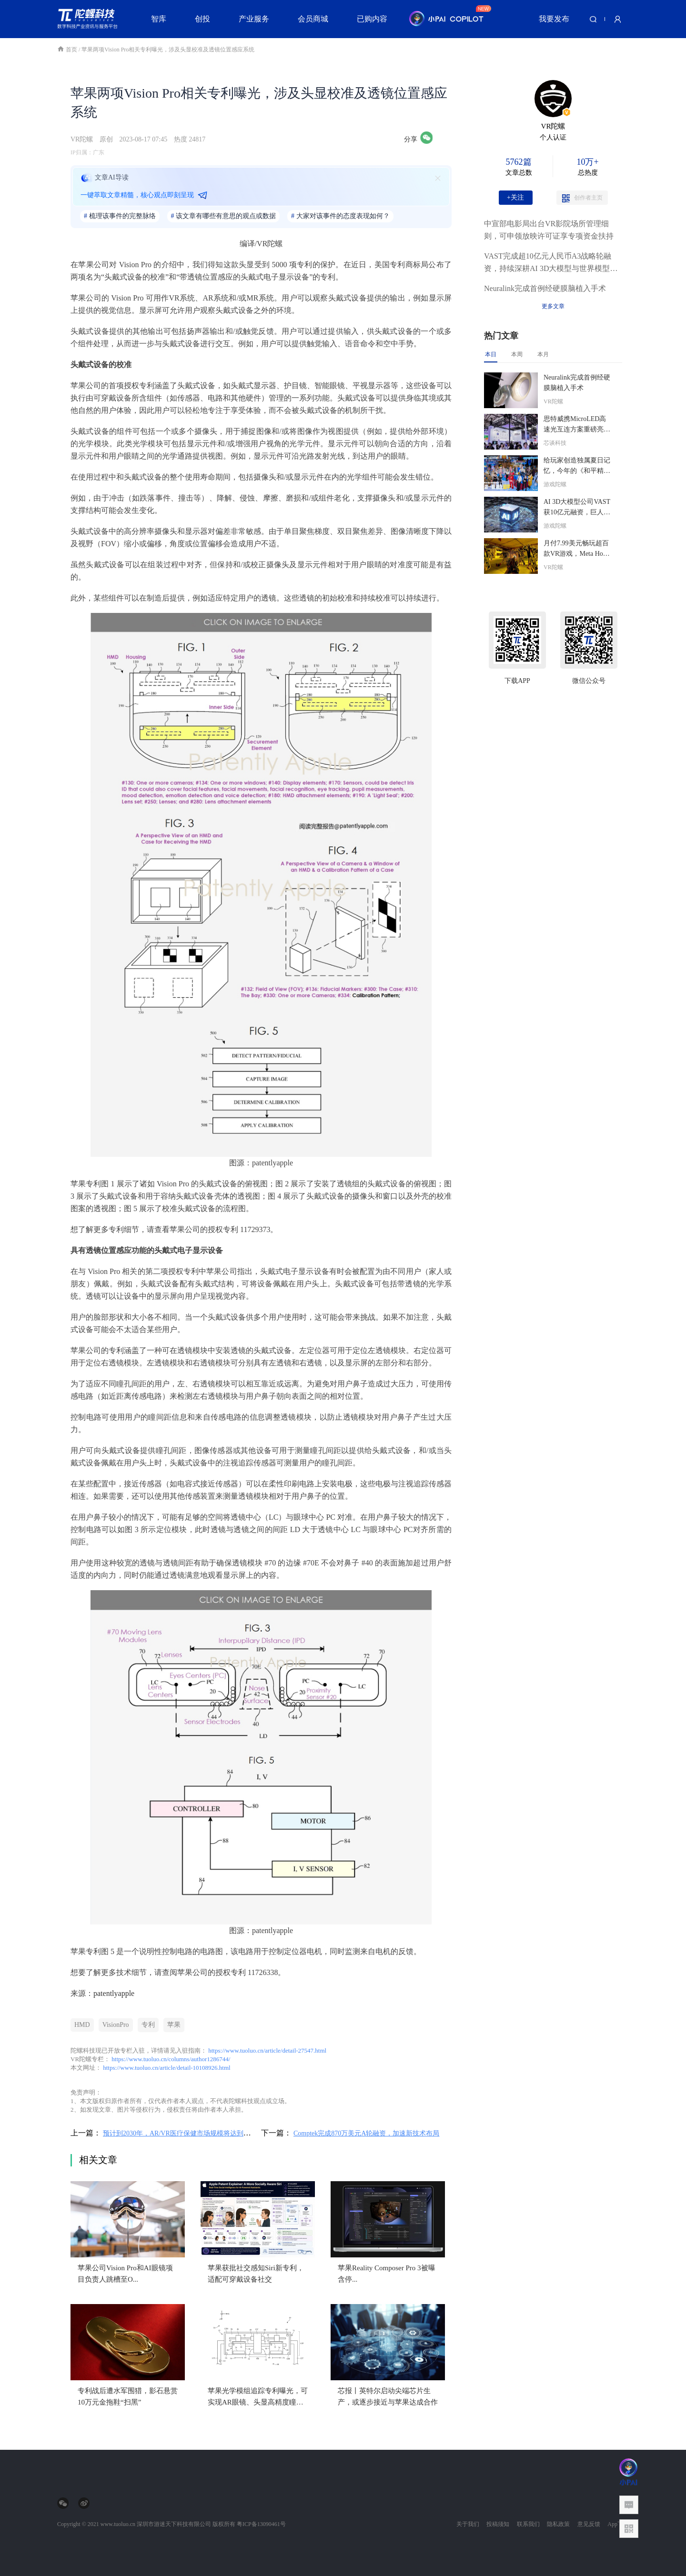 This screenshot has width=686, height=2576. What do you see at coordinates (313, 19) in the screenshot?
I see `会员商城` at bounding box center [313, 19].